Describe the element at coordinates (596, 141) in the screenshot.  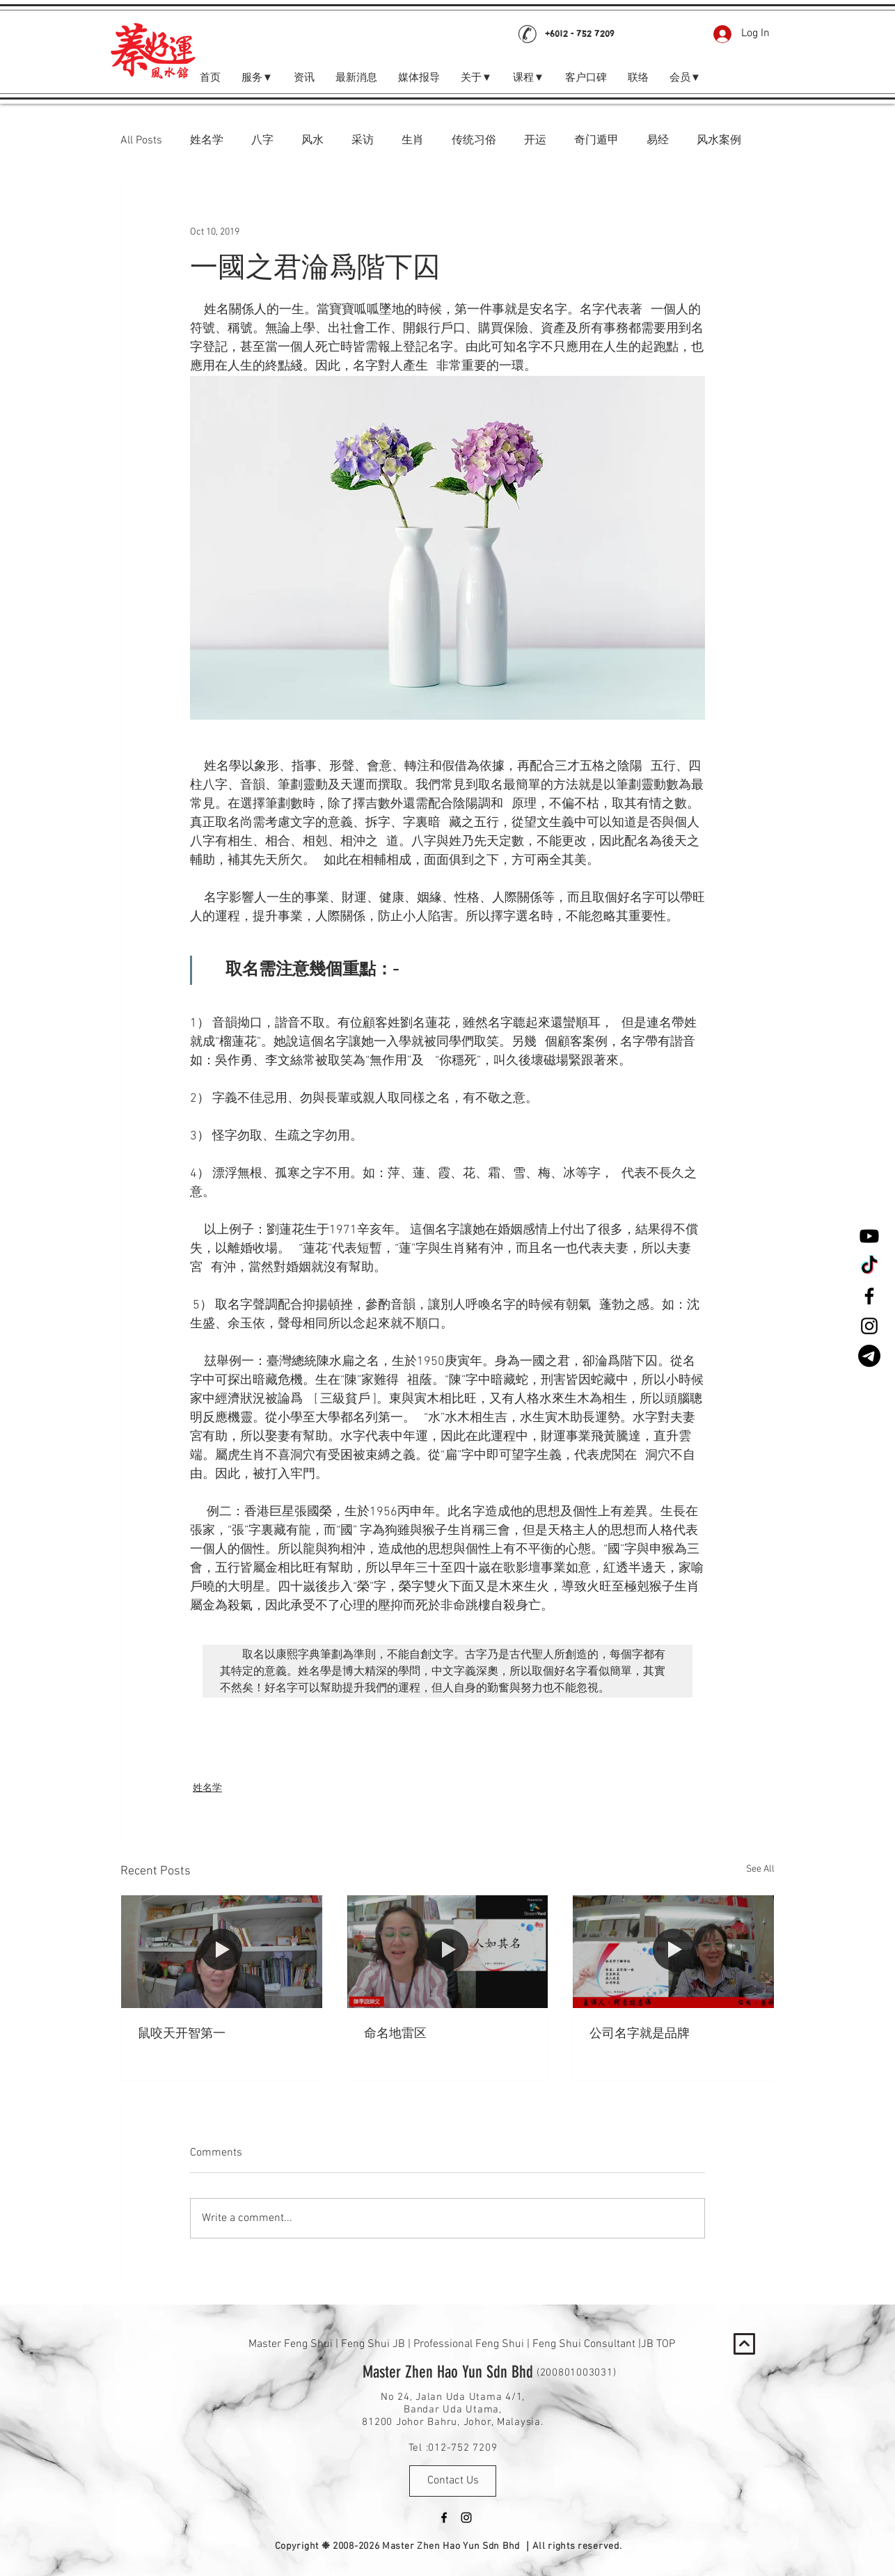
I see `奇门遁甲` at that location.